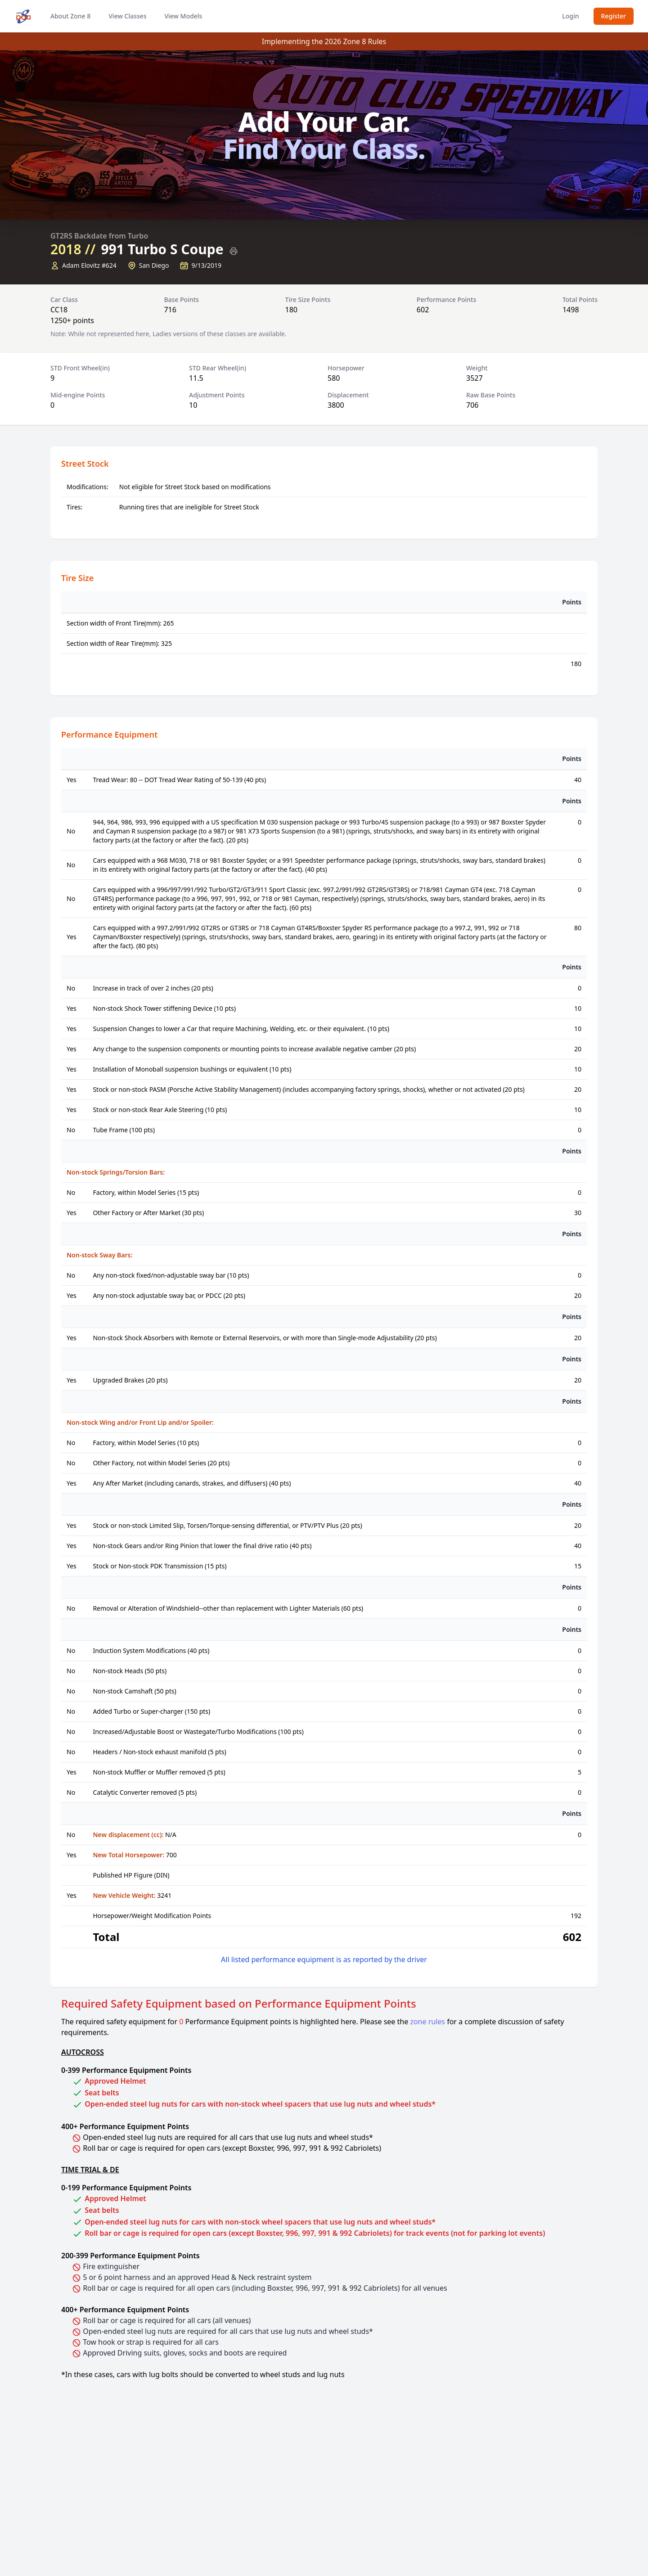 The image size is (648, 2576). What do you see at coordinates (570, 16) in the screenshot?
I see `Login` at bounding box center [570, 16].